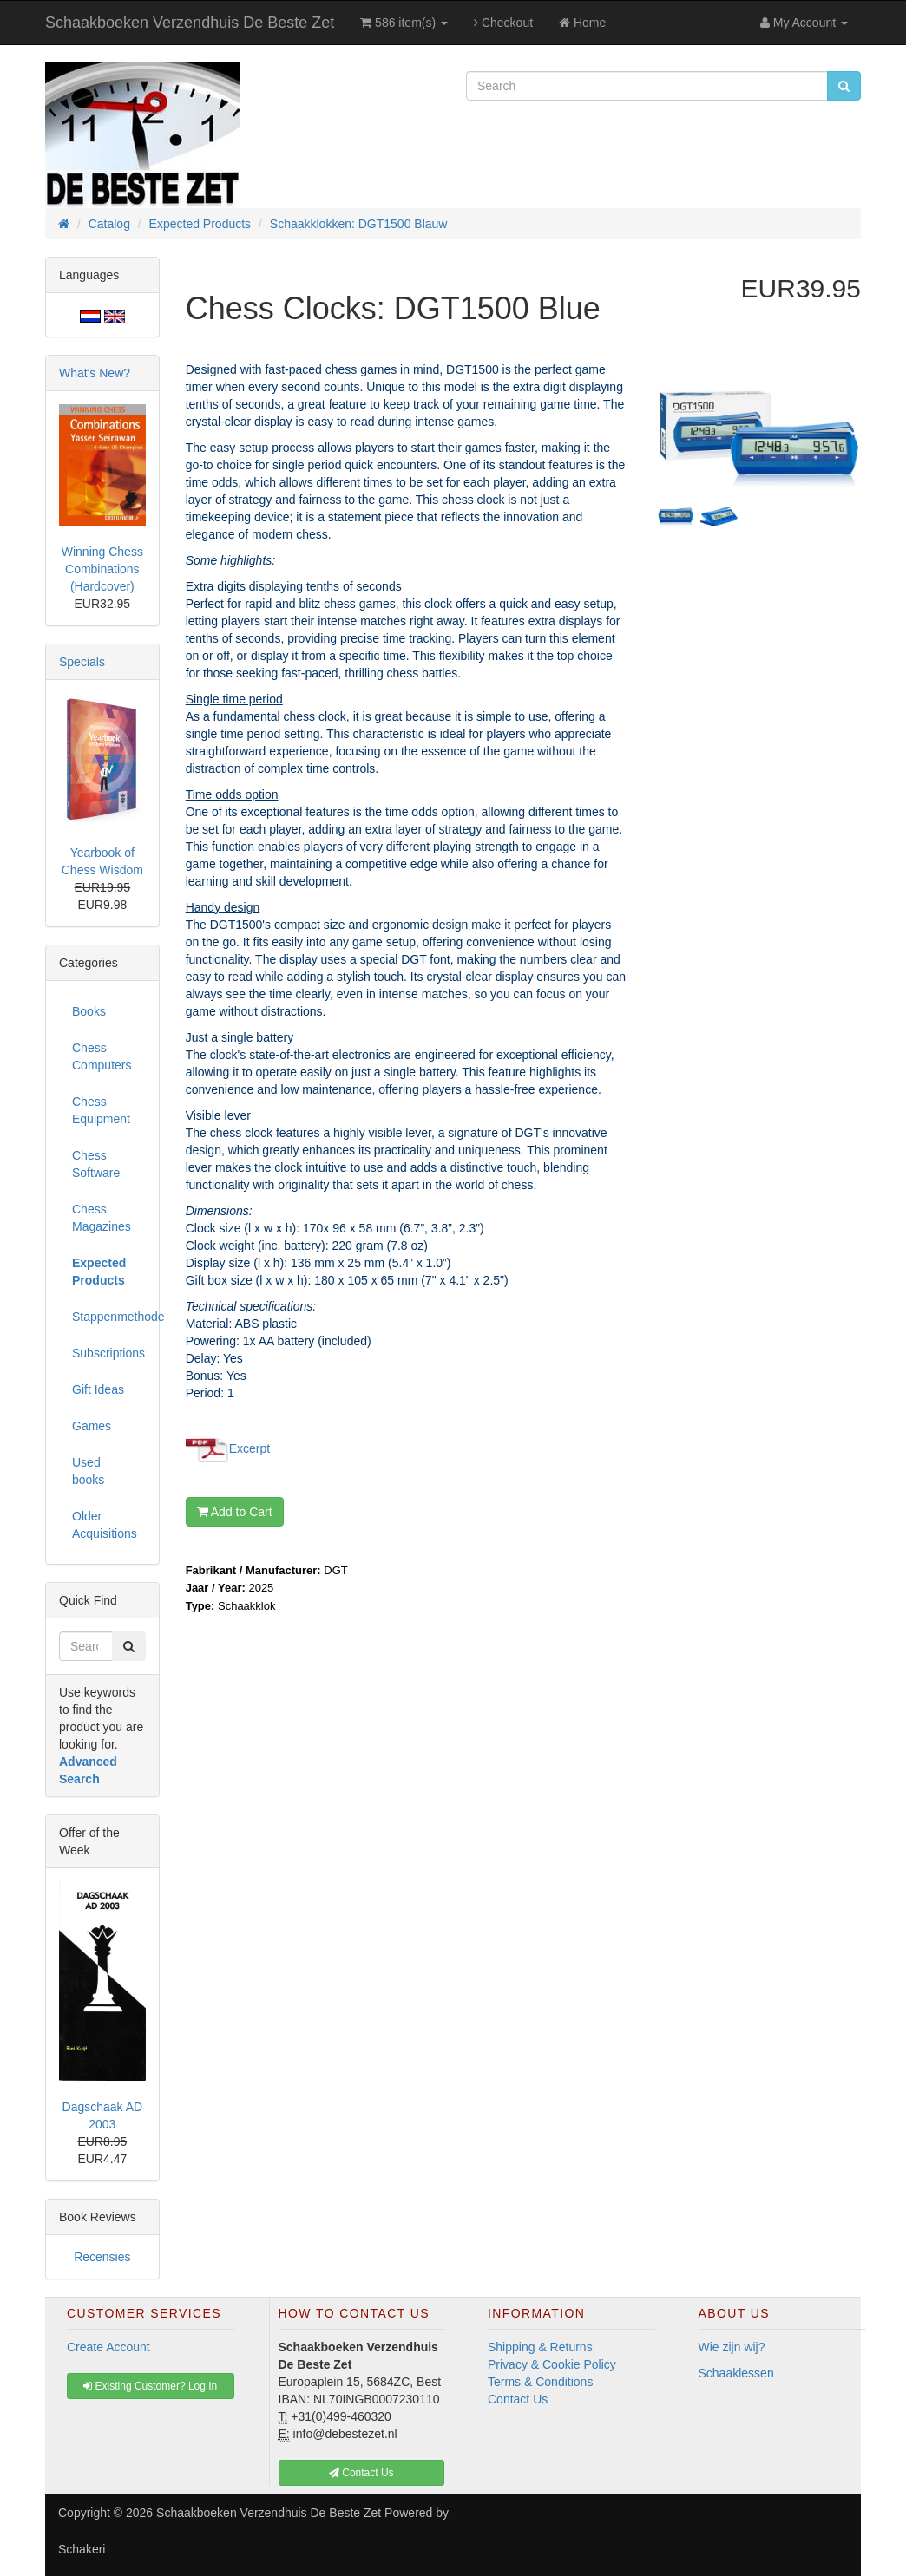 The width and height of the screenshot is (906, 2576). I want to click on Stappenmethode, so click(109, 1317).